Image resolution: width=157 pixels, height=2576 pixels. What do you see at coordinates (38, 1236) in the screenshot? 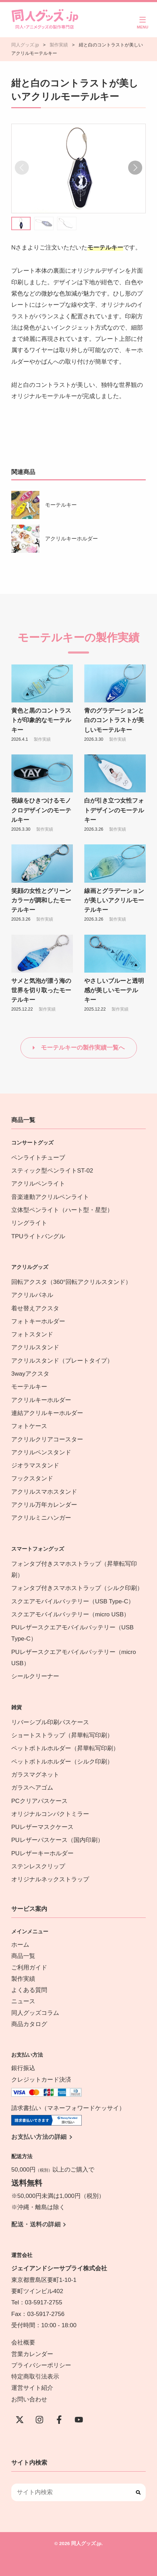
I see `TPUライトバングル` at bounding box center [38, 1236].